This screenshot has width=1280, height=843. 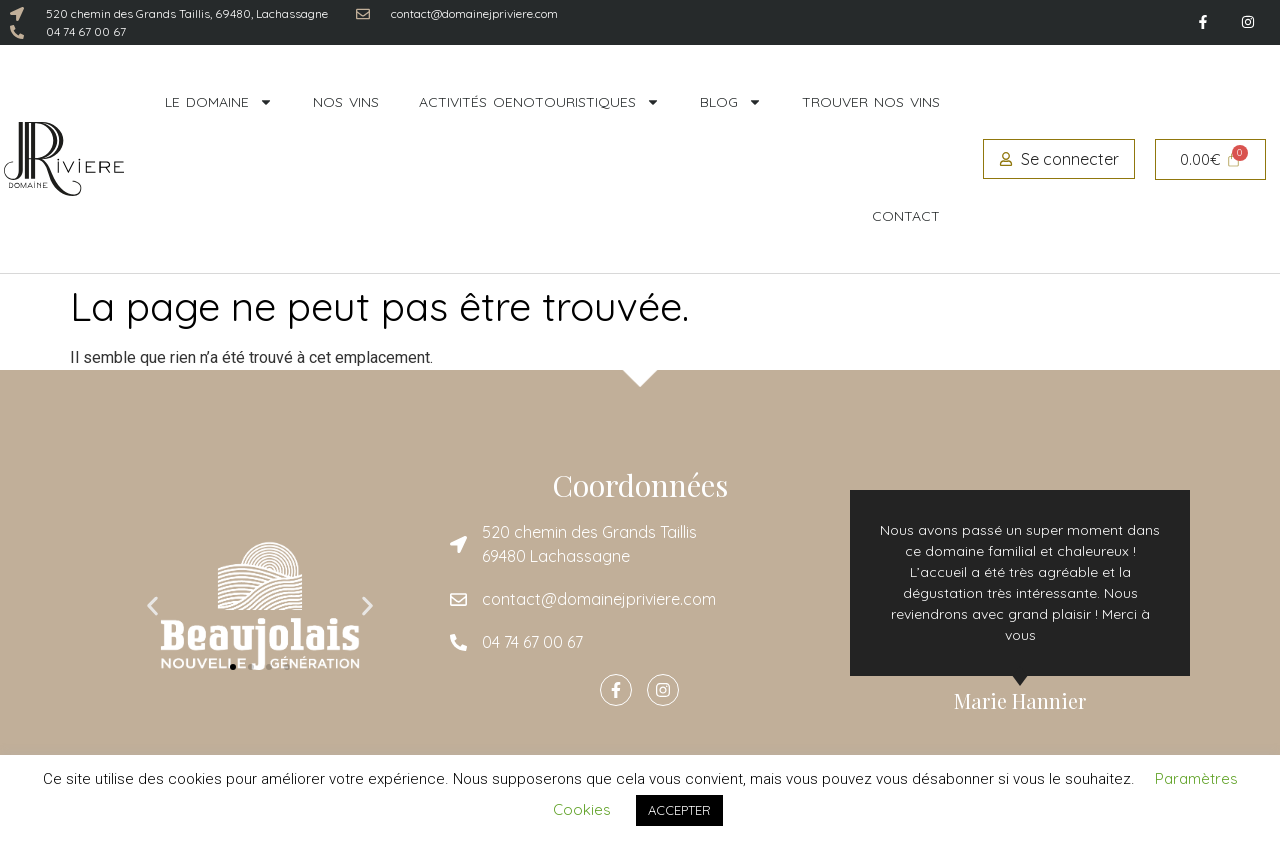 What do you see at coordinates (731, 102) in the screenshot?
I see `Blog` at bounding box center [731, 102].